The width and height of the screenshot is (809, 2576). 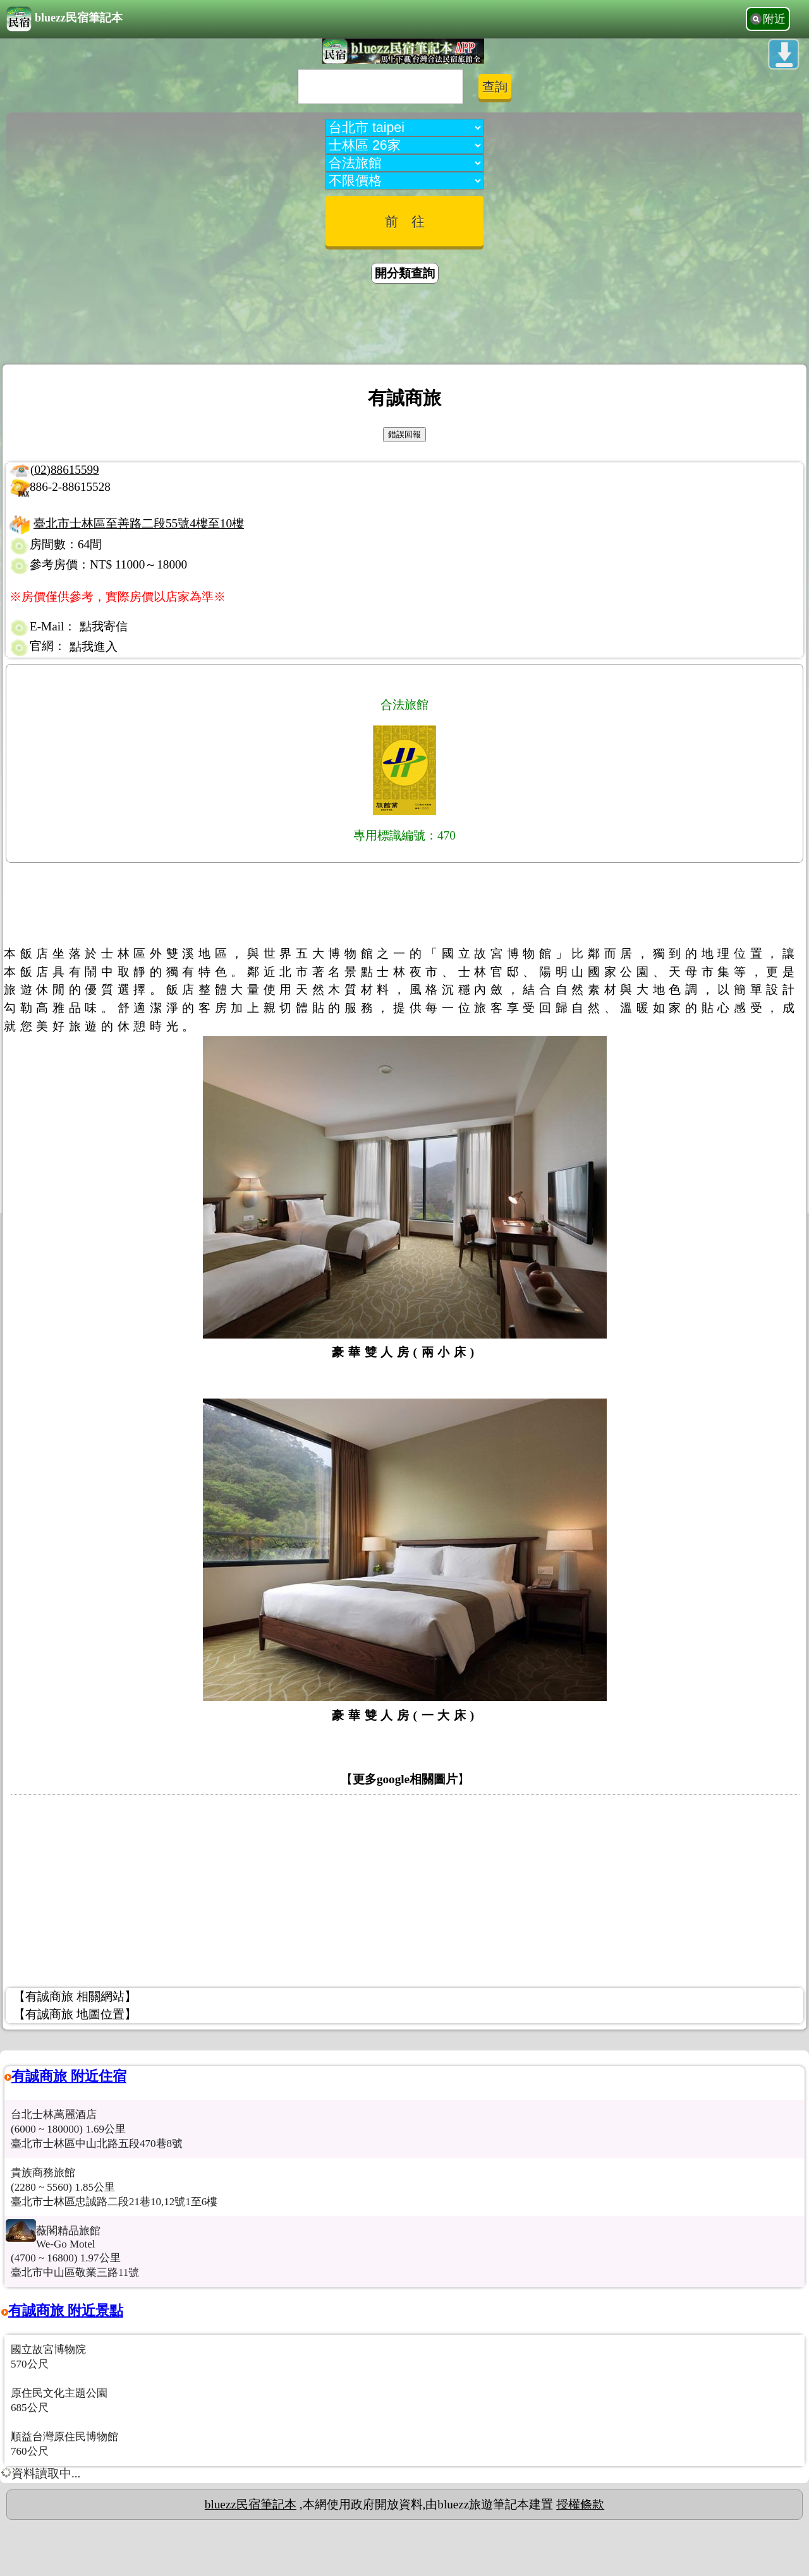 I want to click on 附近, so click(x=774, y=19).